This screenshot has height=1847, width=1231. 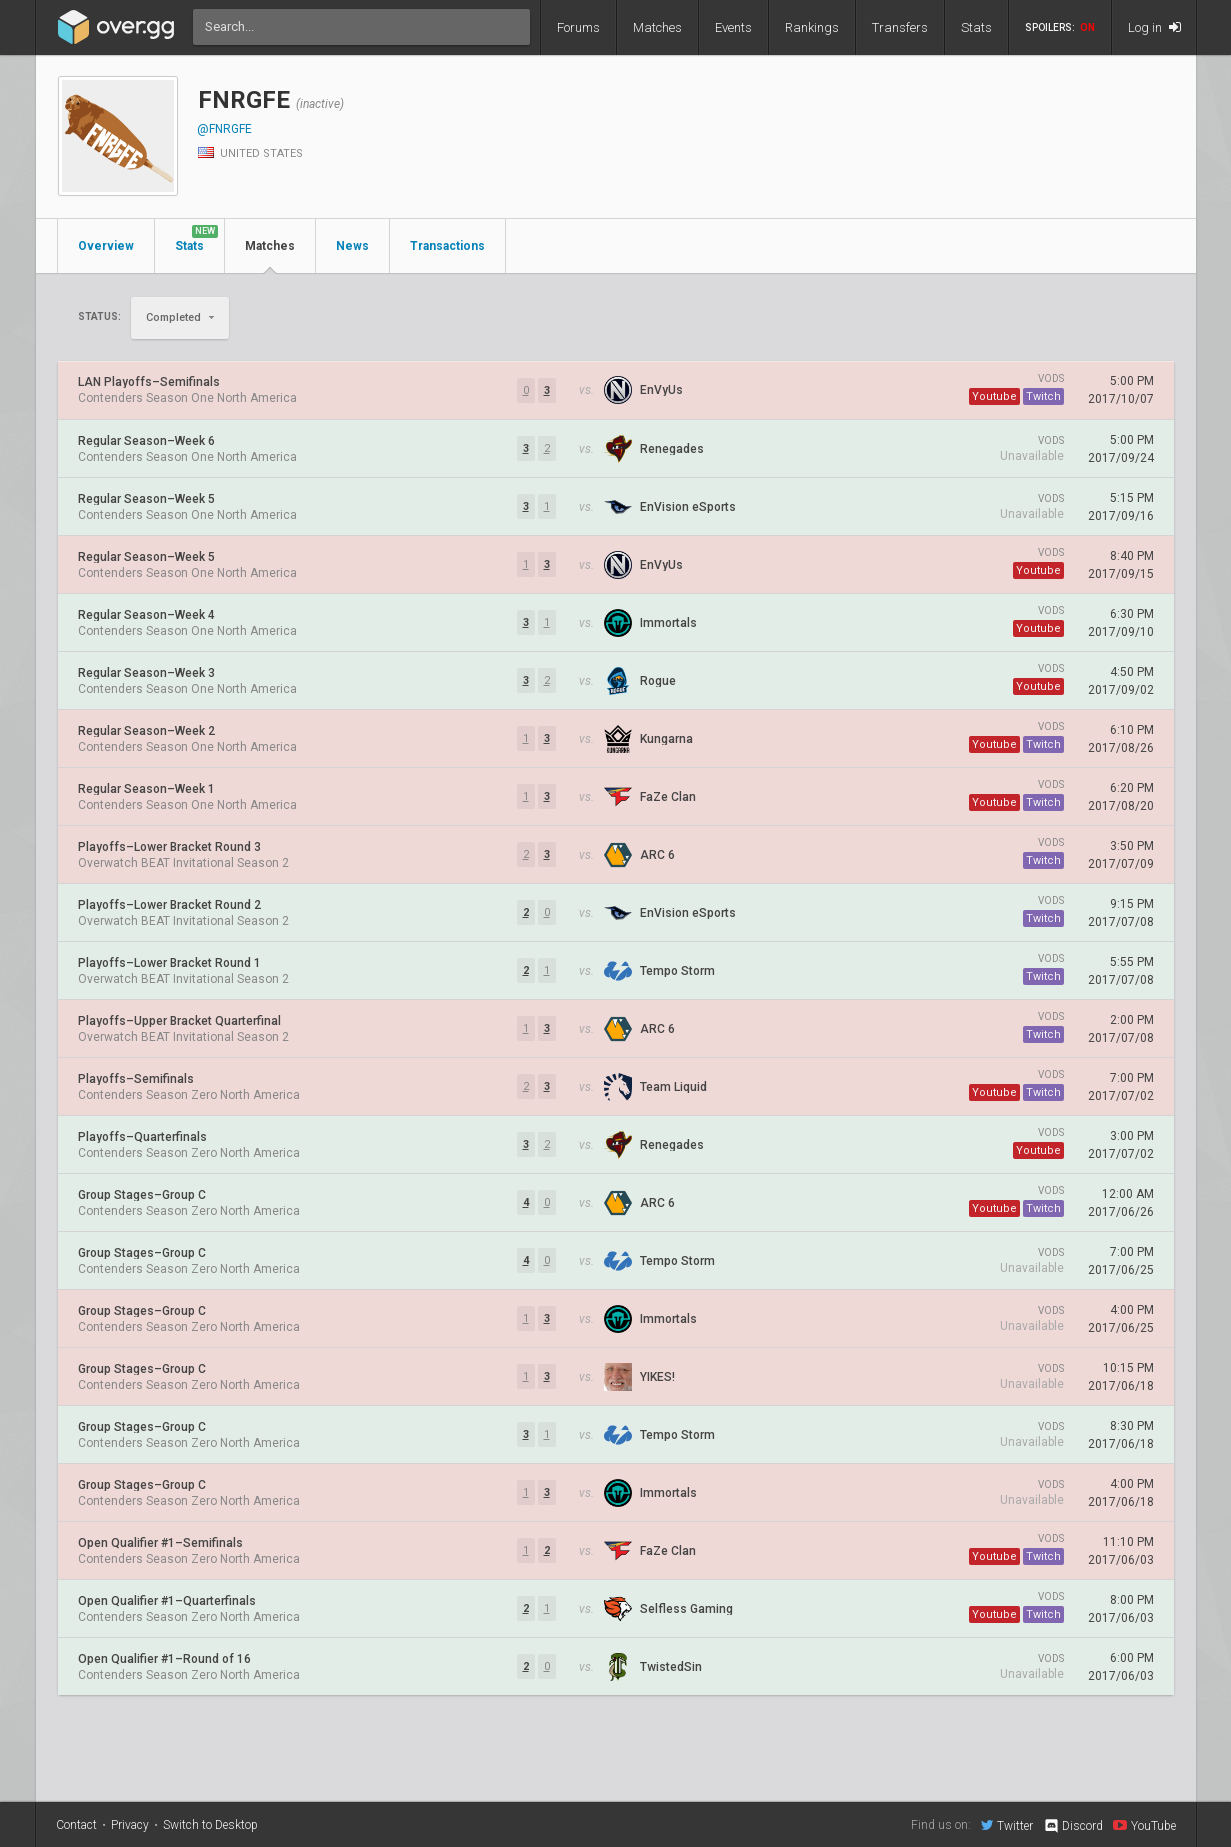 I want to click on Switch to Desktop, so click(x=210, y=1825).